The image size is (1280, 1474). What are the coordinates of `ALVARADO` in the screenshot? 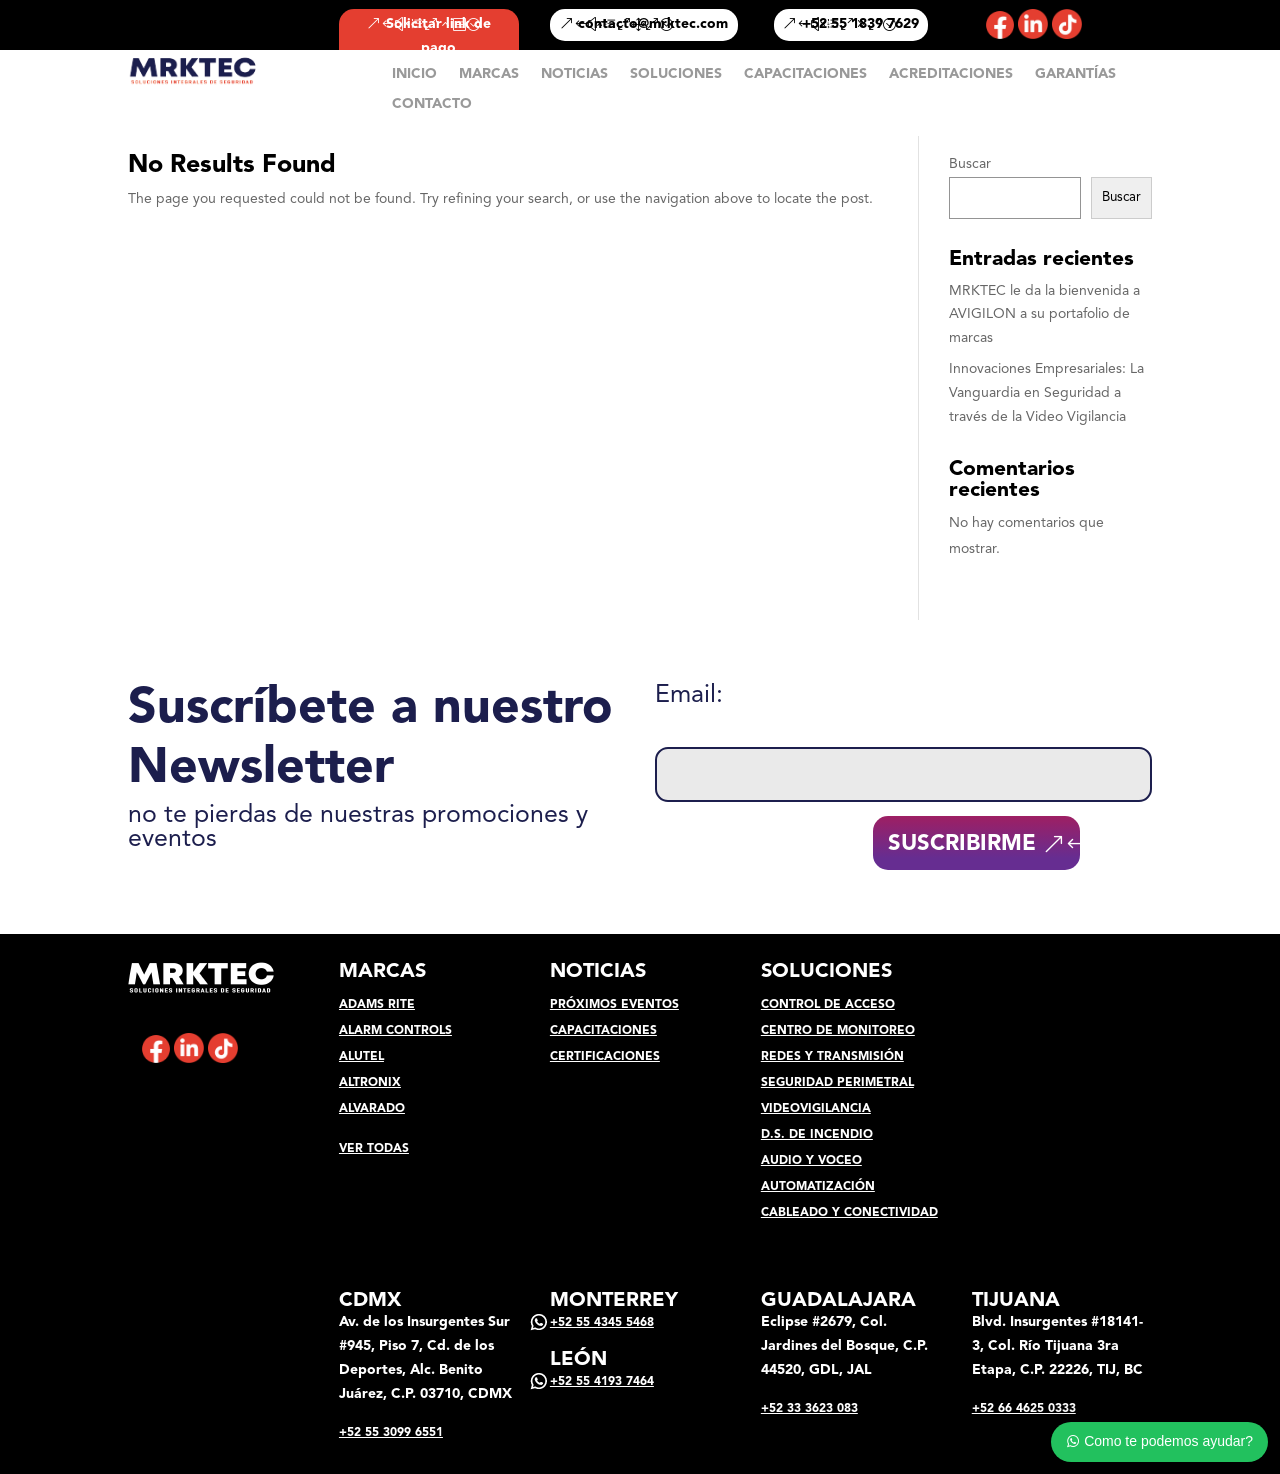 It's located at (372, 1109).